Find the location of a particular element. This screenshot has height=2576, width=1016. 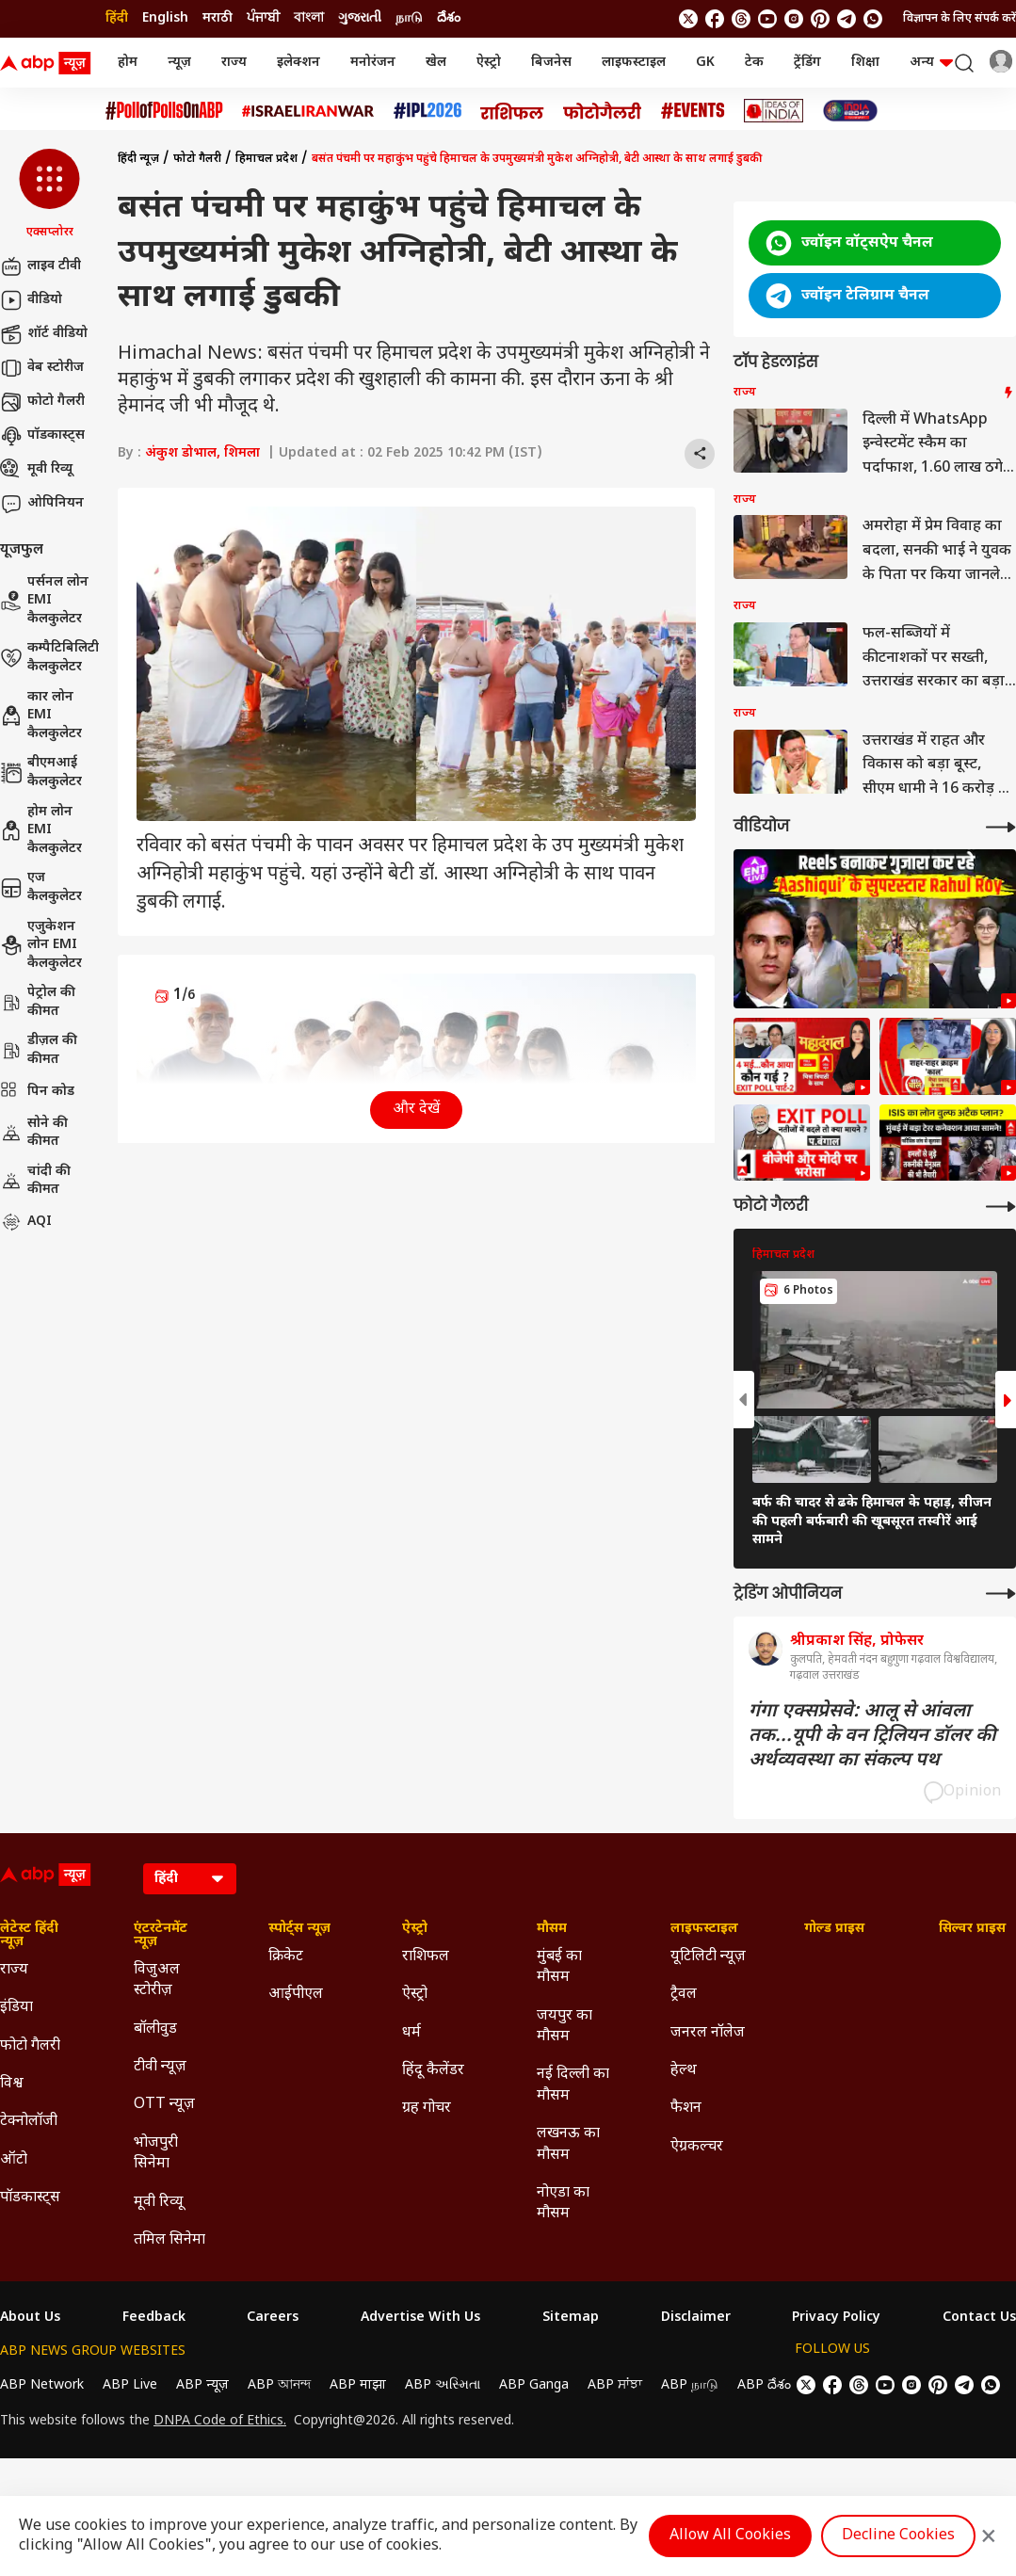

धर्म [Click Here for धर्म Section] is located at coordinates (411, 2033).